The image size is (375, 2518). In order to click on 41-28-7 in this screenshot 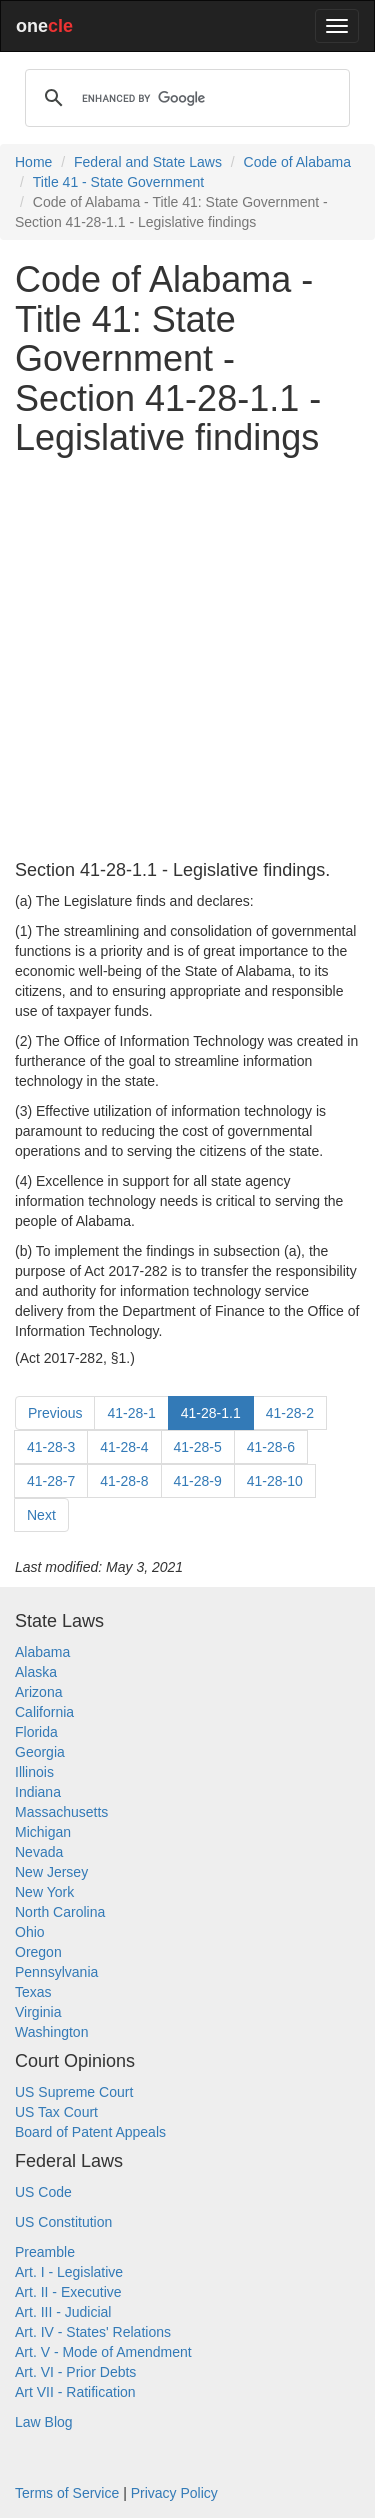, I will do `click(51, 1481)`.